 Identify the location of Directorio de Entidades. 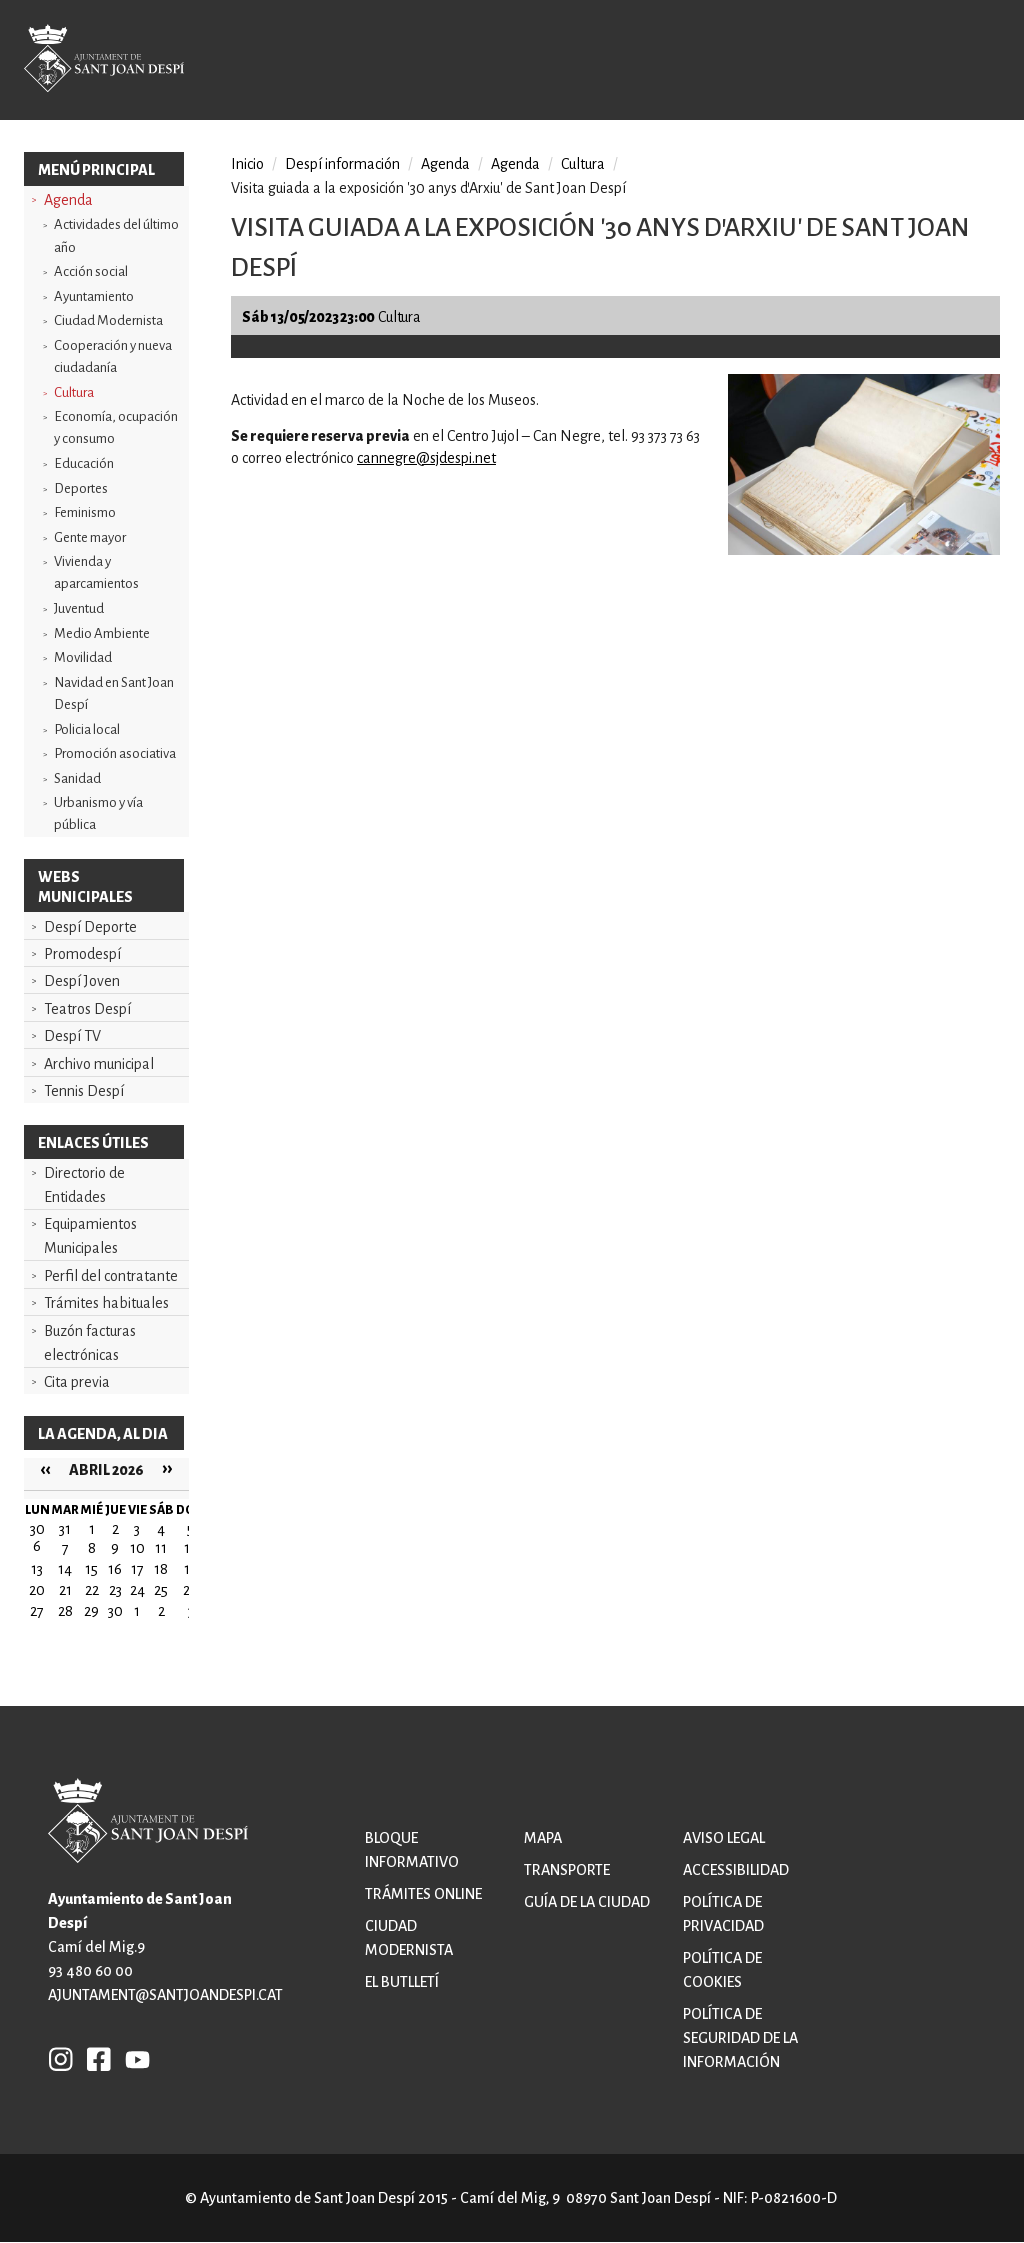
(84, 1185).